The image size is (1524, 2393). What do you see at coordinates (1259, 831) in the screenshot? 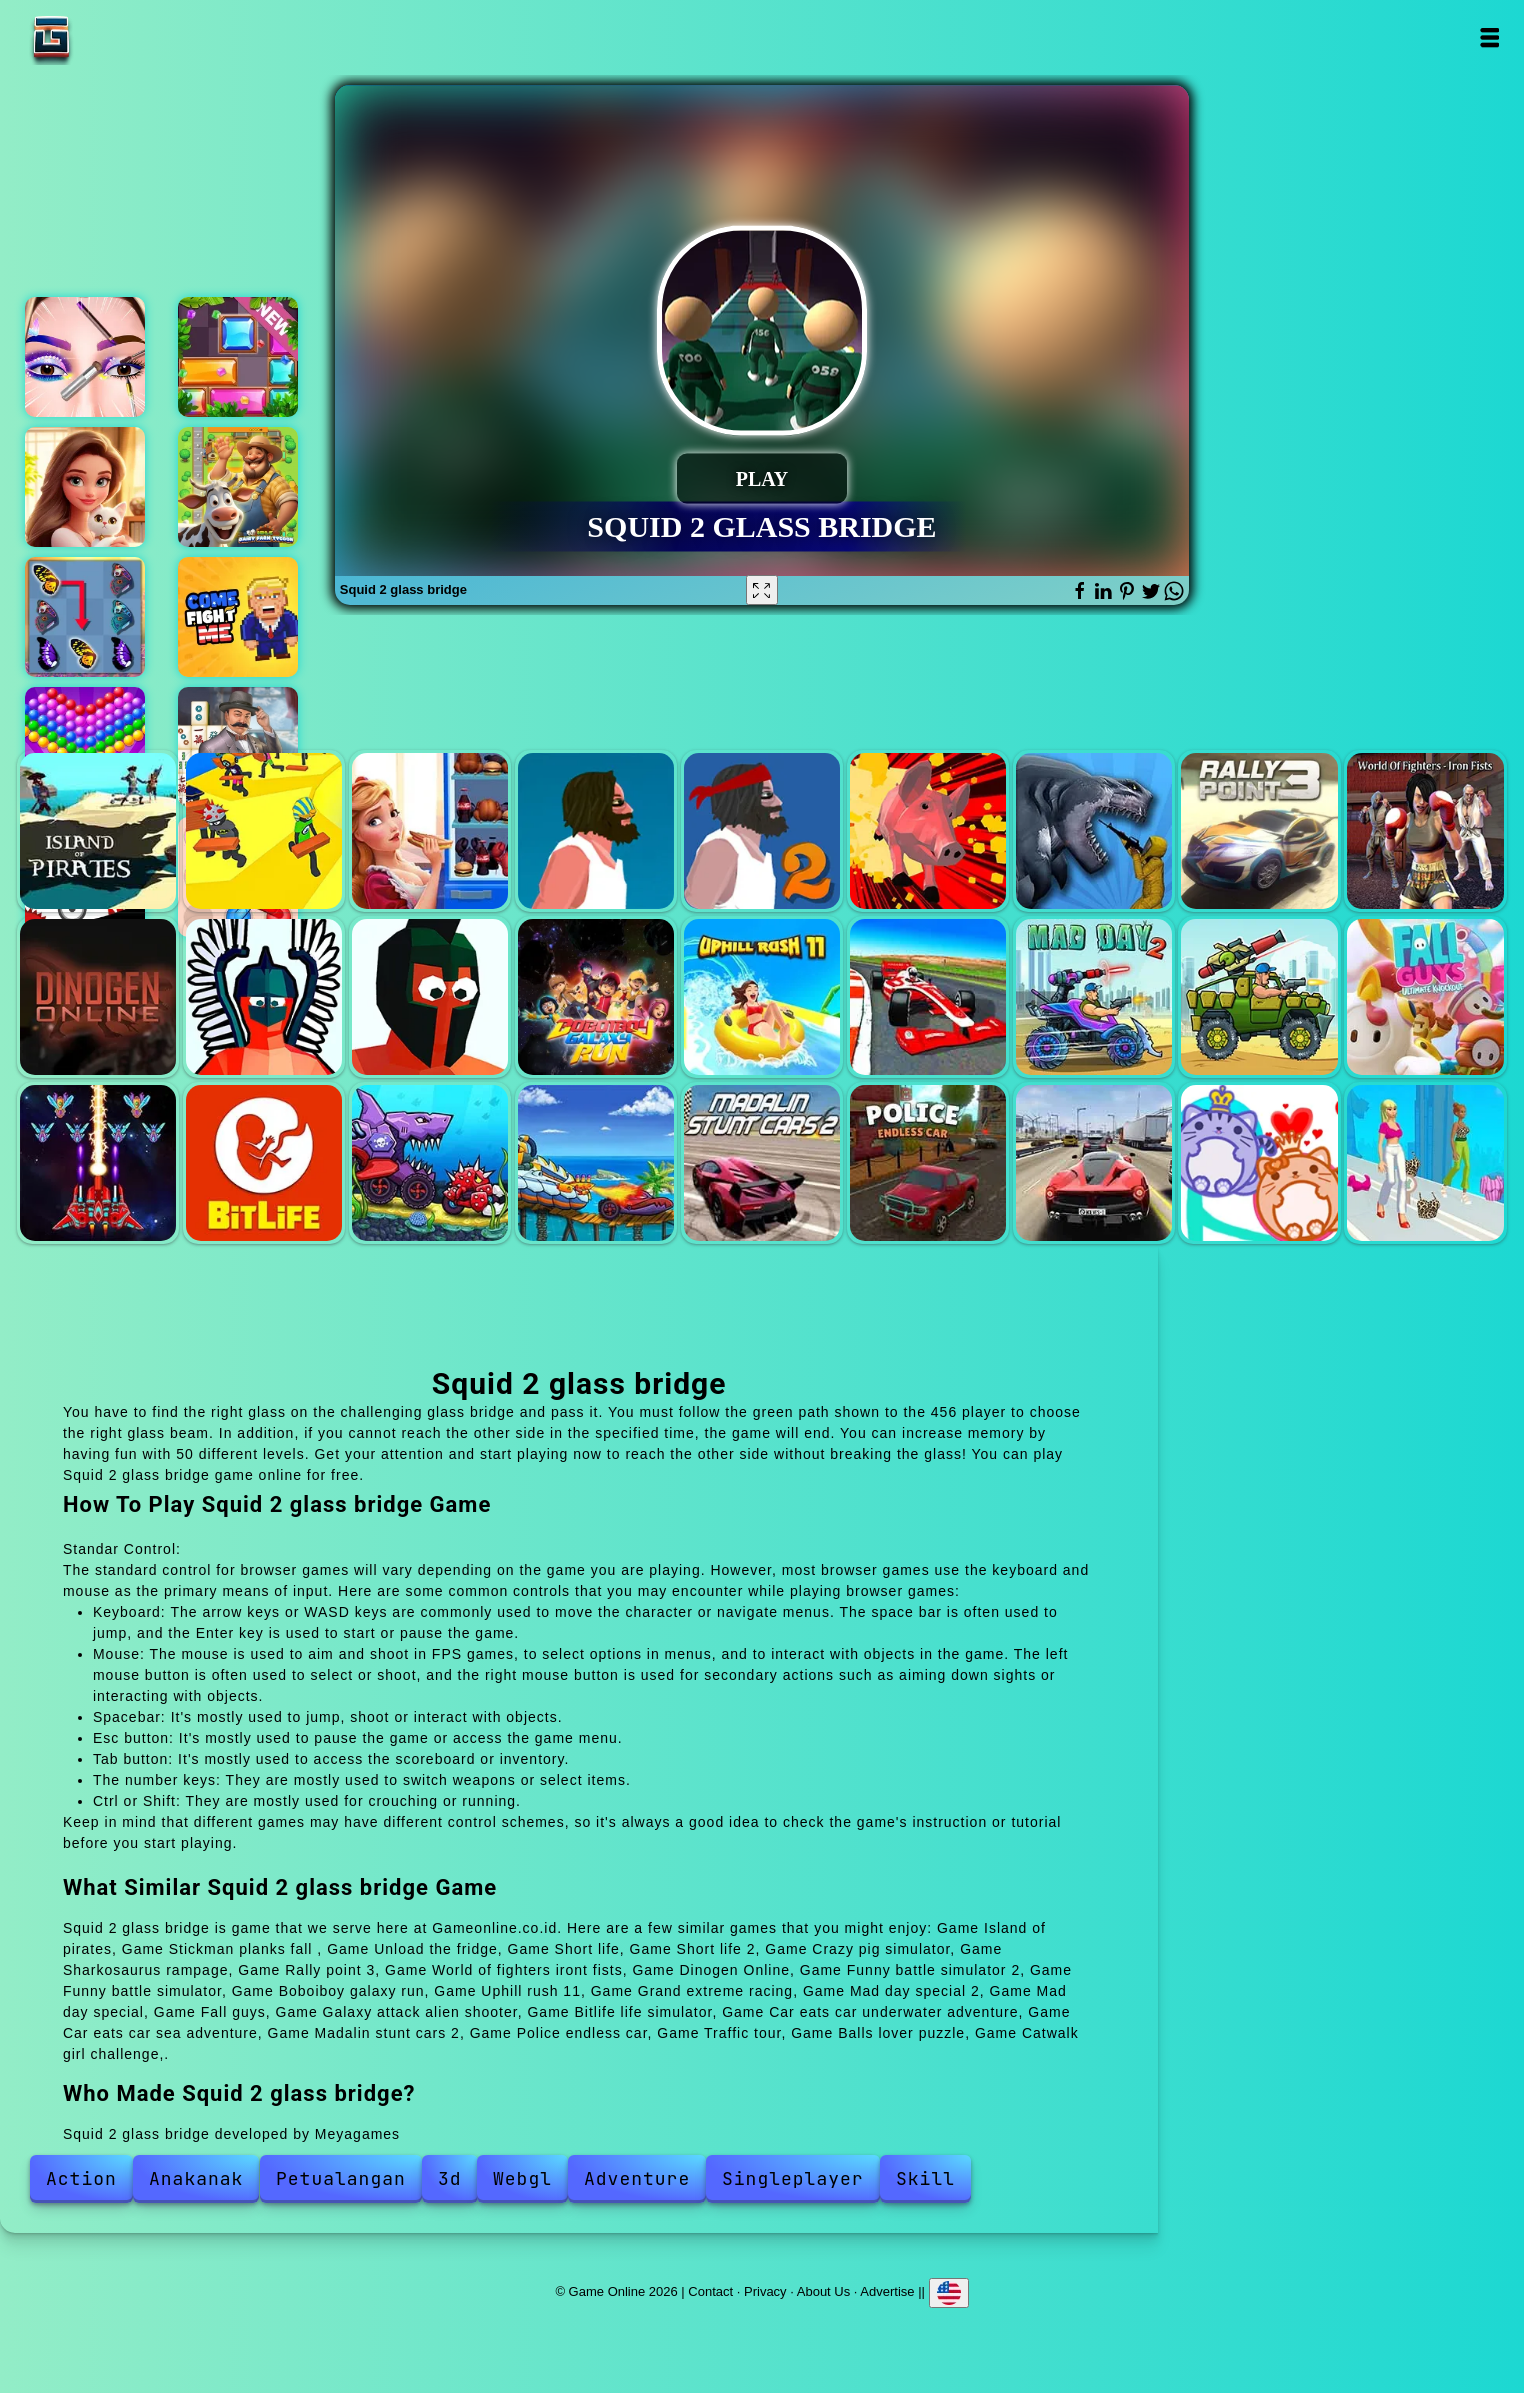
I see `Rally point 3` at bounding box center [1259, 831].